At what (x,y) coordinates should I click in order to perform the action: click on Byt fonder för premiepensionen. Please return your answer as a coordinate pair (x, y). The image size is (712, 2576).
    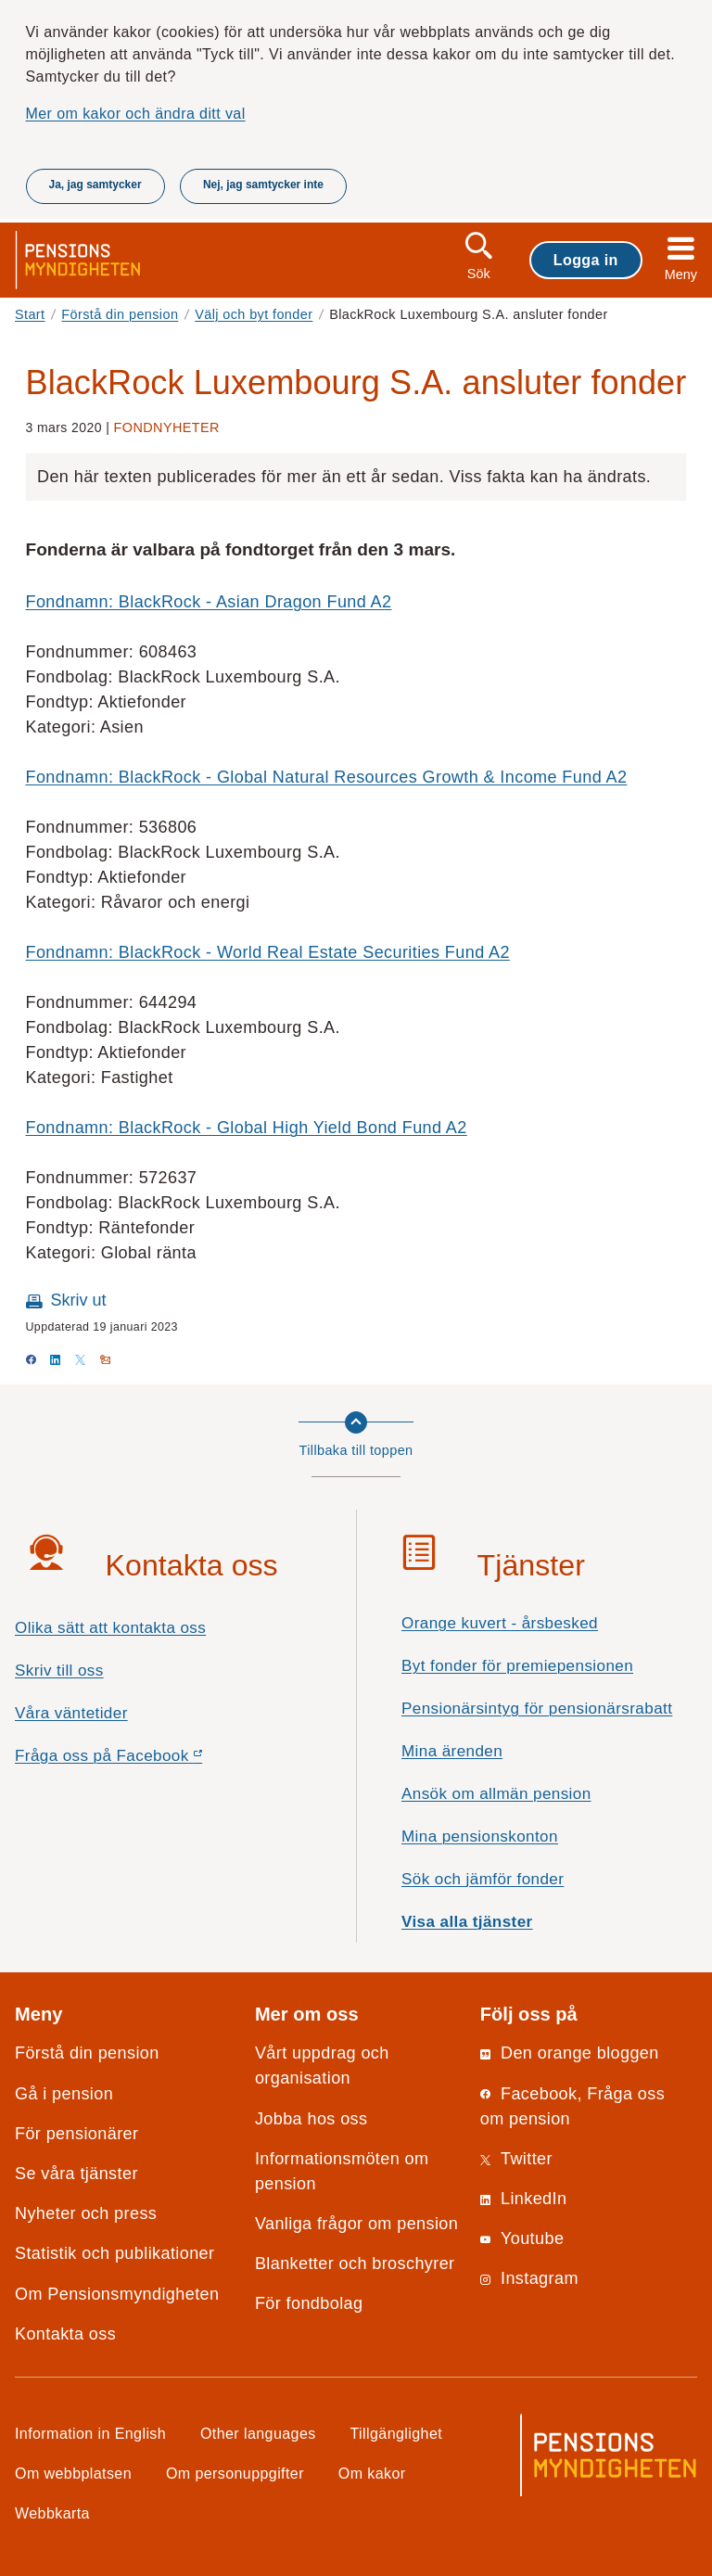
    Looking at the image, I should click on (517, 1666).